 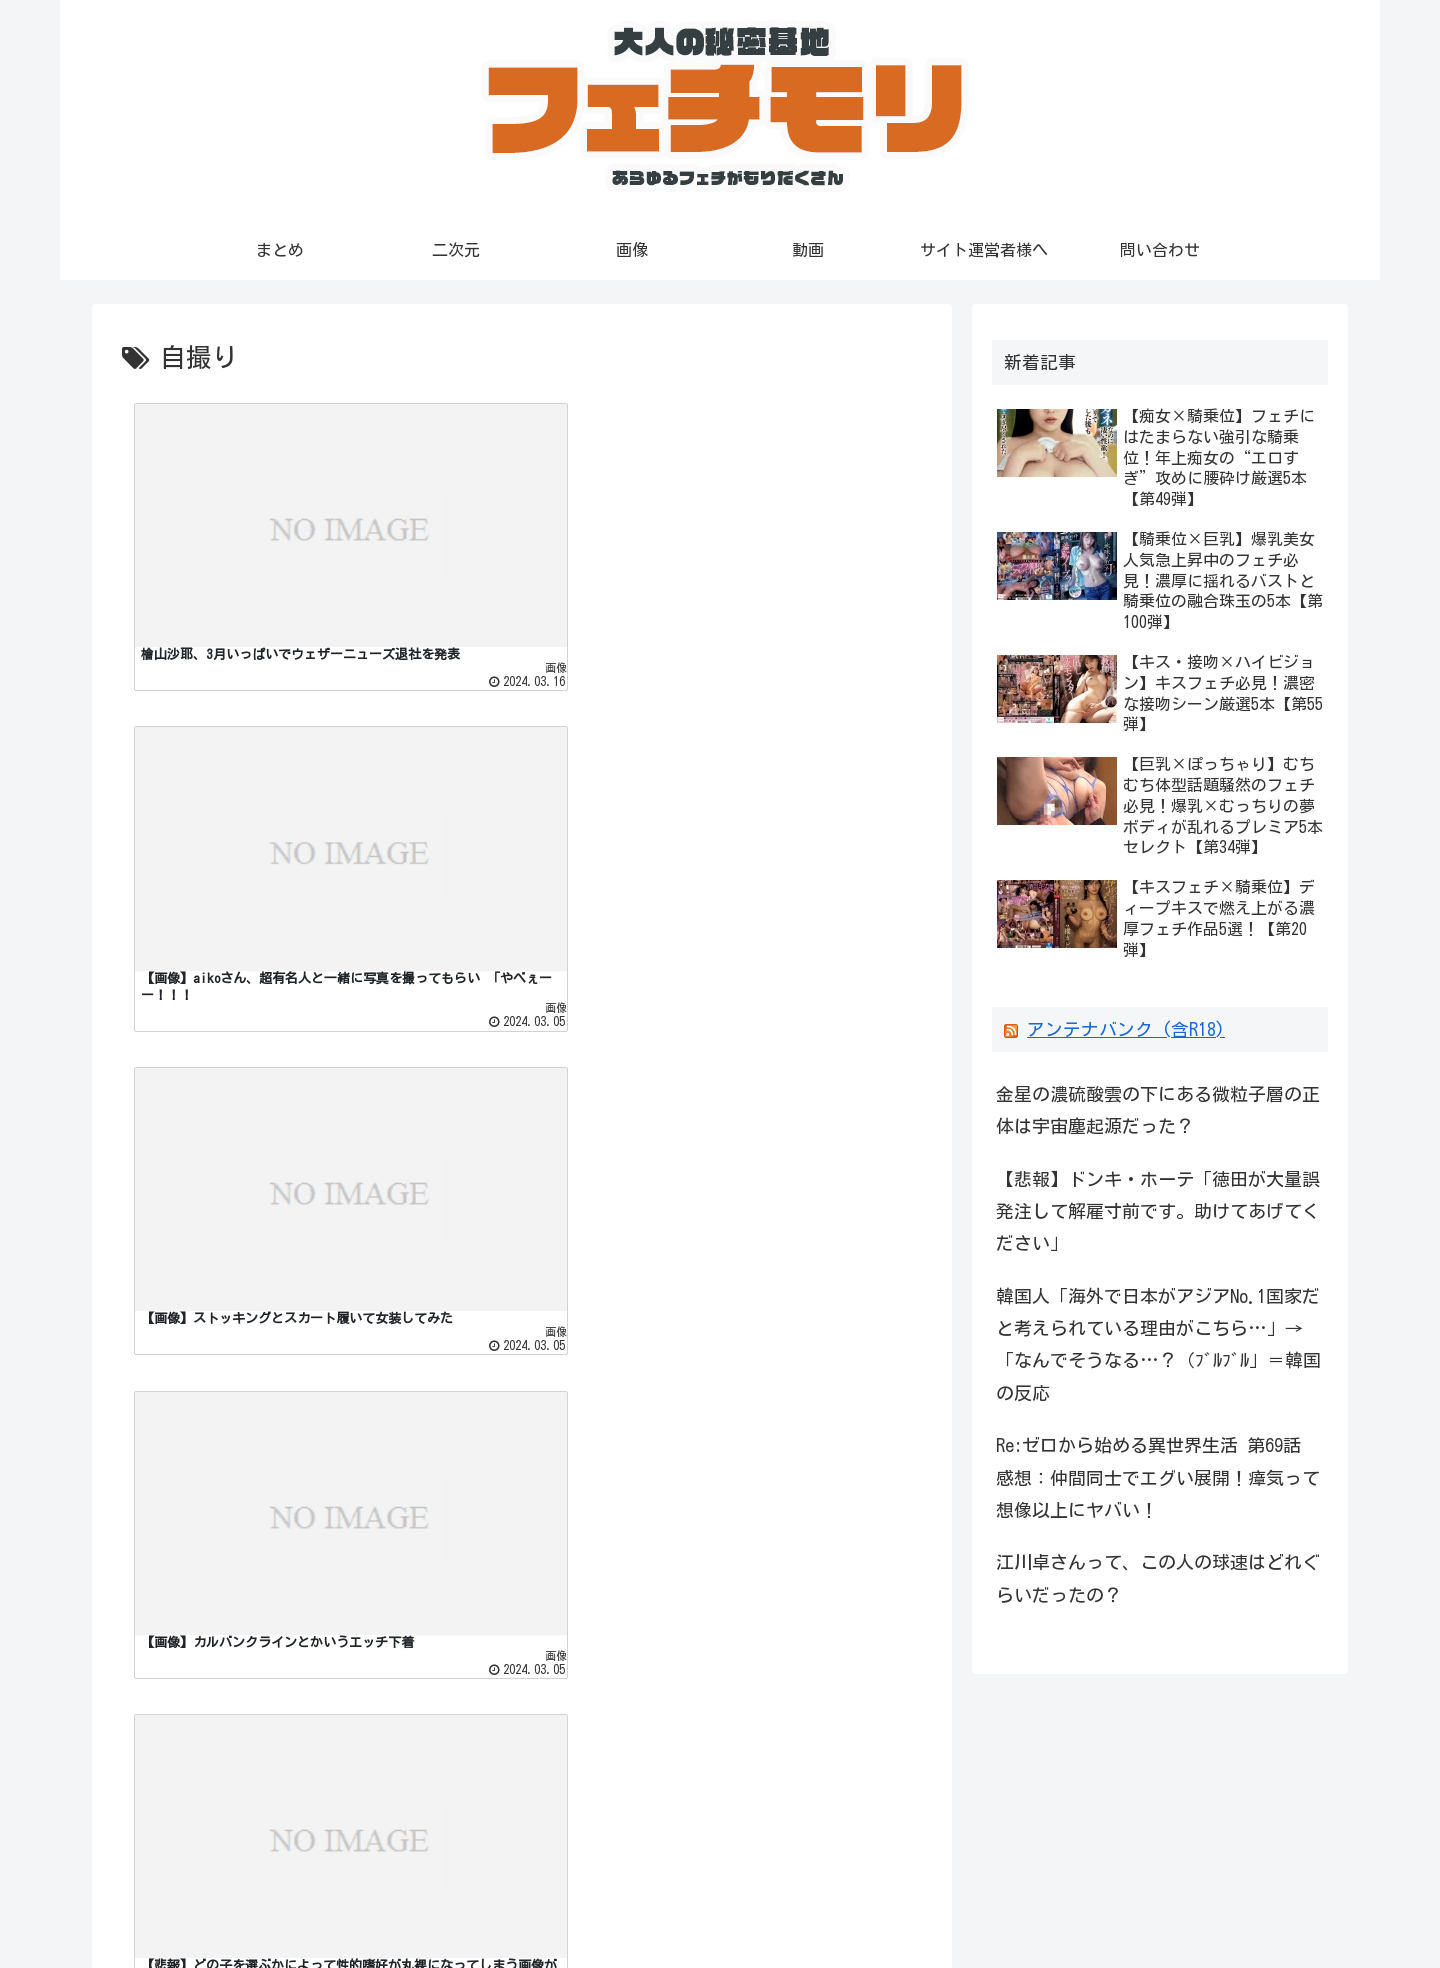 What do you see at coordinates (1158, 1110) in the screenshot?
I see `金星の濃硫酸雲の下にある微粒子層の正体は宇宙塵起源だった？` at bounding box center [1158, 1110].